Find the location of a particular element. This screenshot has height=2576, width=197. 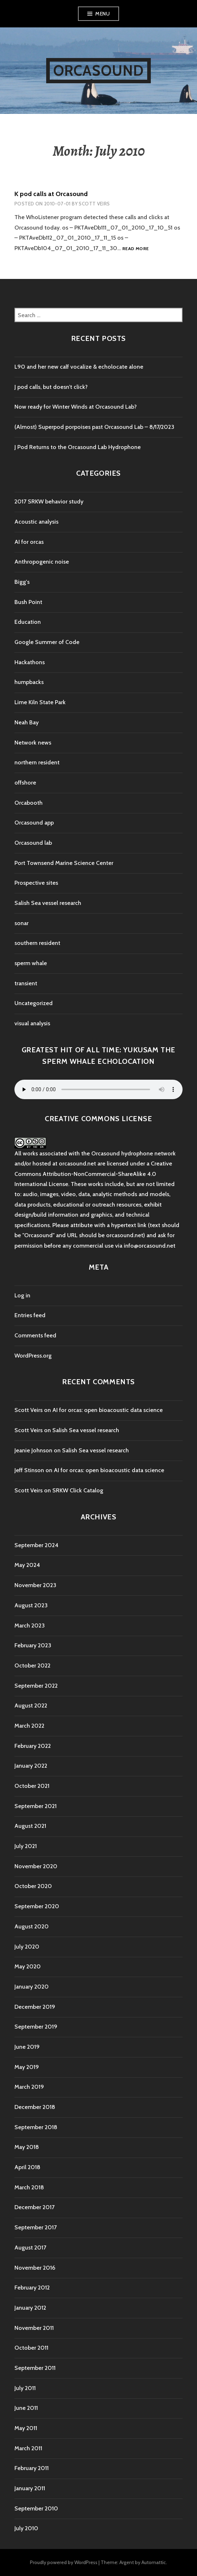

February 2022 is located at coordinates (32, 1745).